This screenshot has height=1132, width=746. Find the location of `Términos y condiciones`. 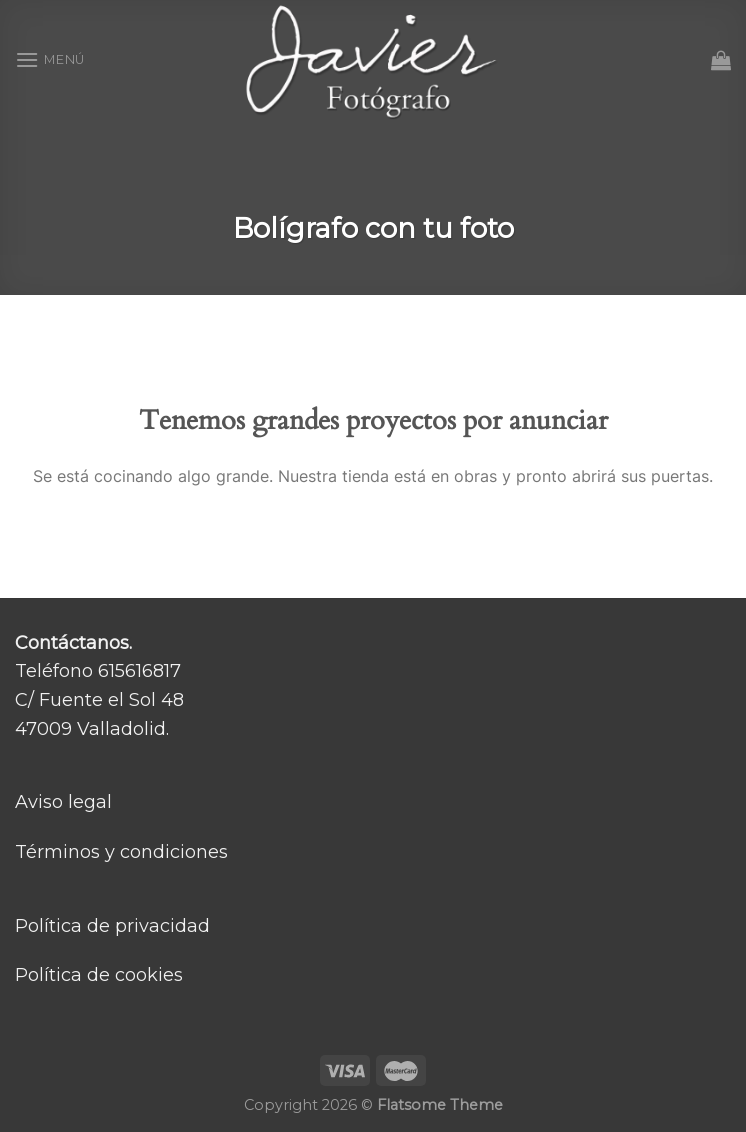

Términos y condiciones is located at coordinates (121, 852).